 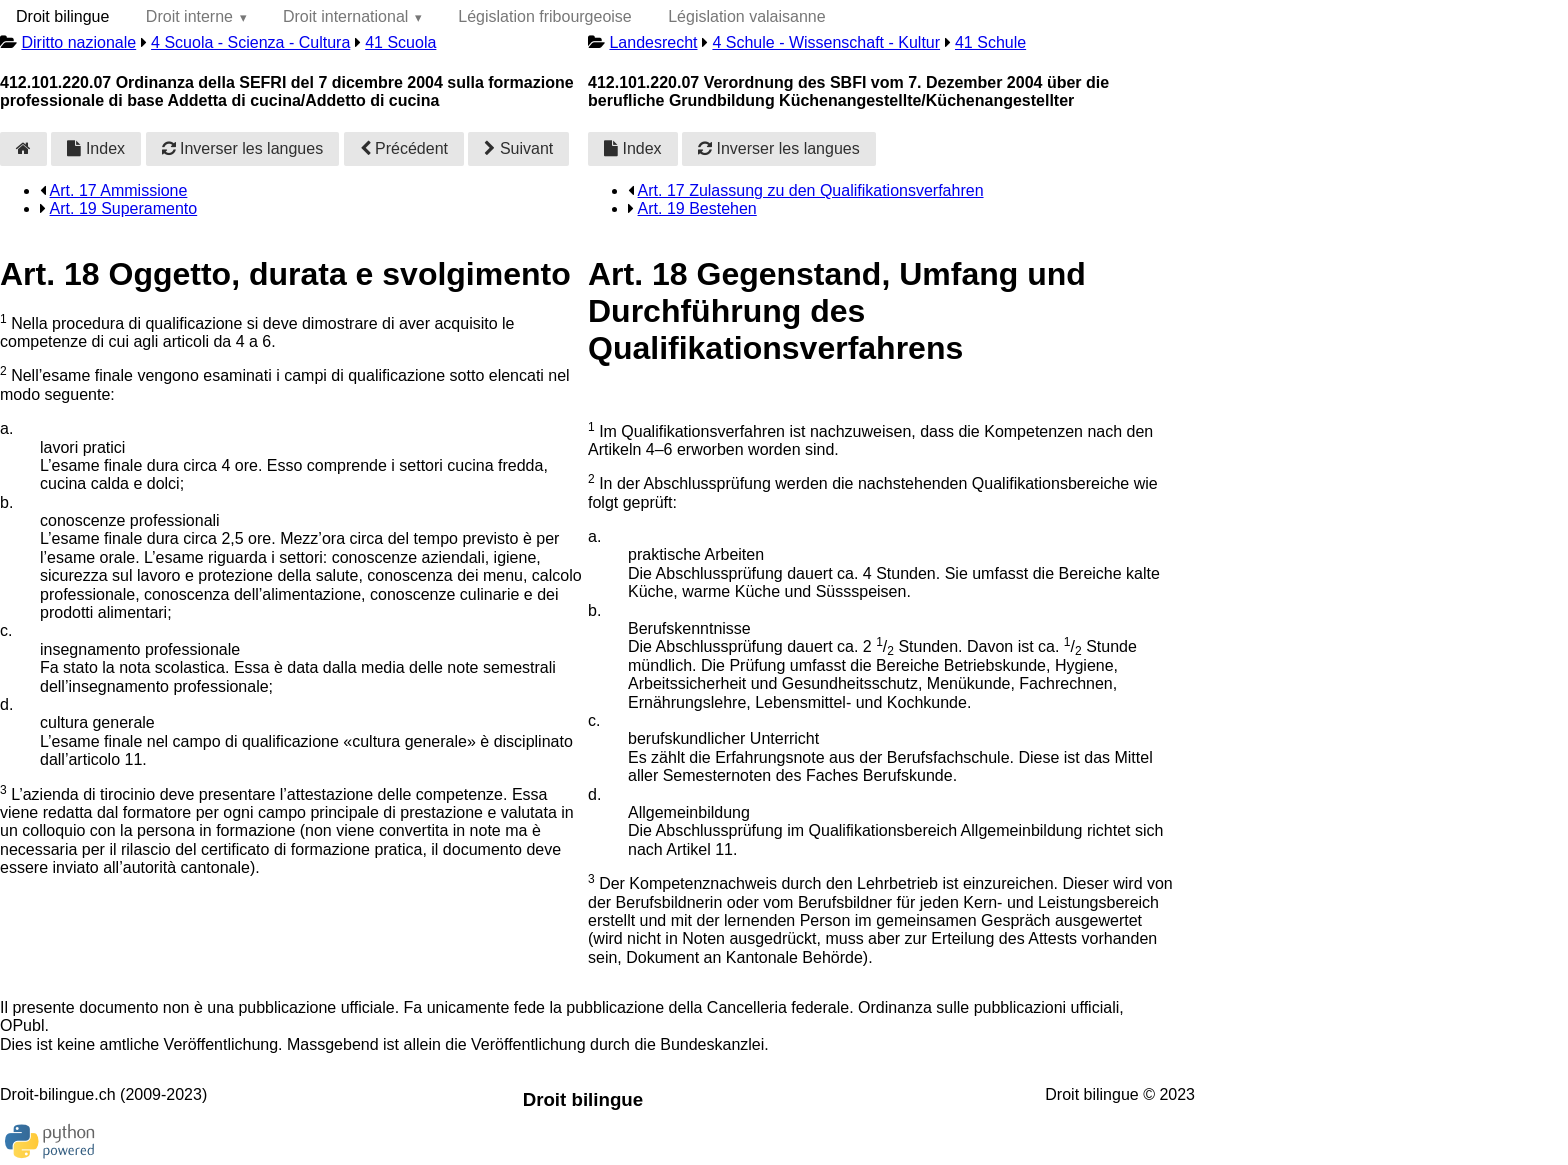 I want to click on Diritto nazionale, so click(x=78, y=42).